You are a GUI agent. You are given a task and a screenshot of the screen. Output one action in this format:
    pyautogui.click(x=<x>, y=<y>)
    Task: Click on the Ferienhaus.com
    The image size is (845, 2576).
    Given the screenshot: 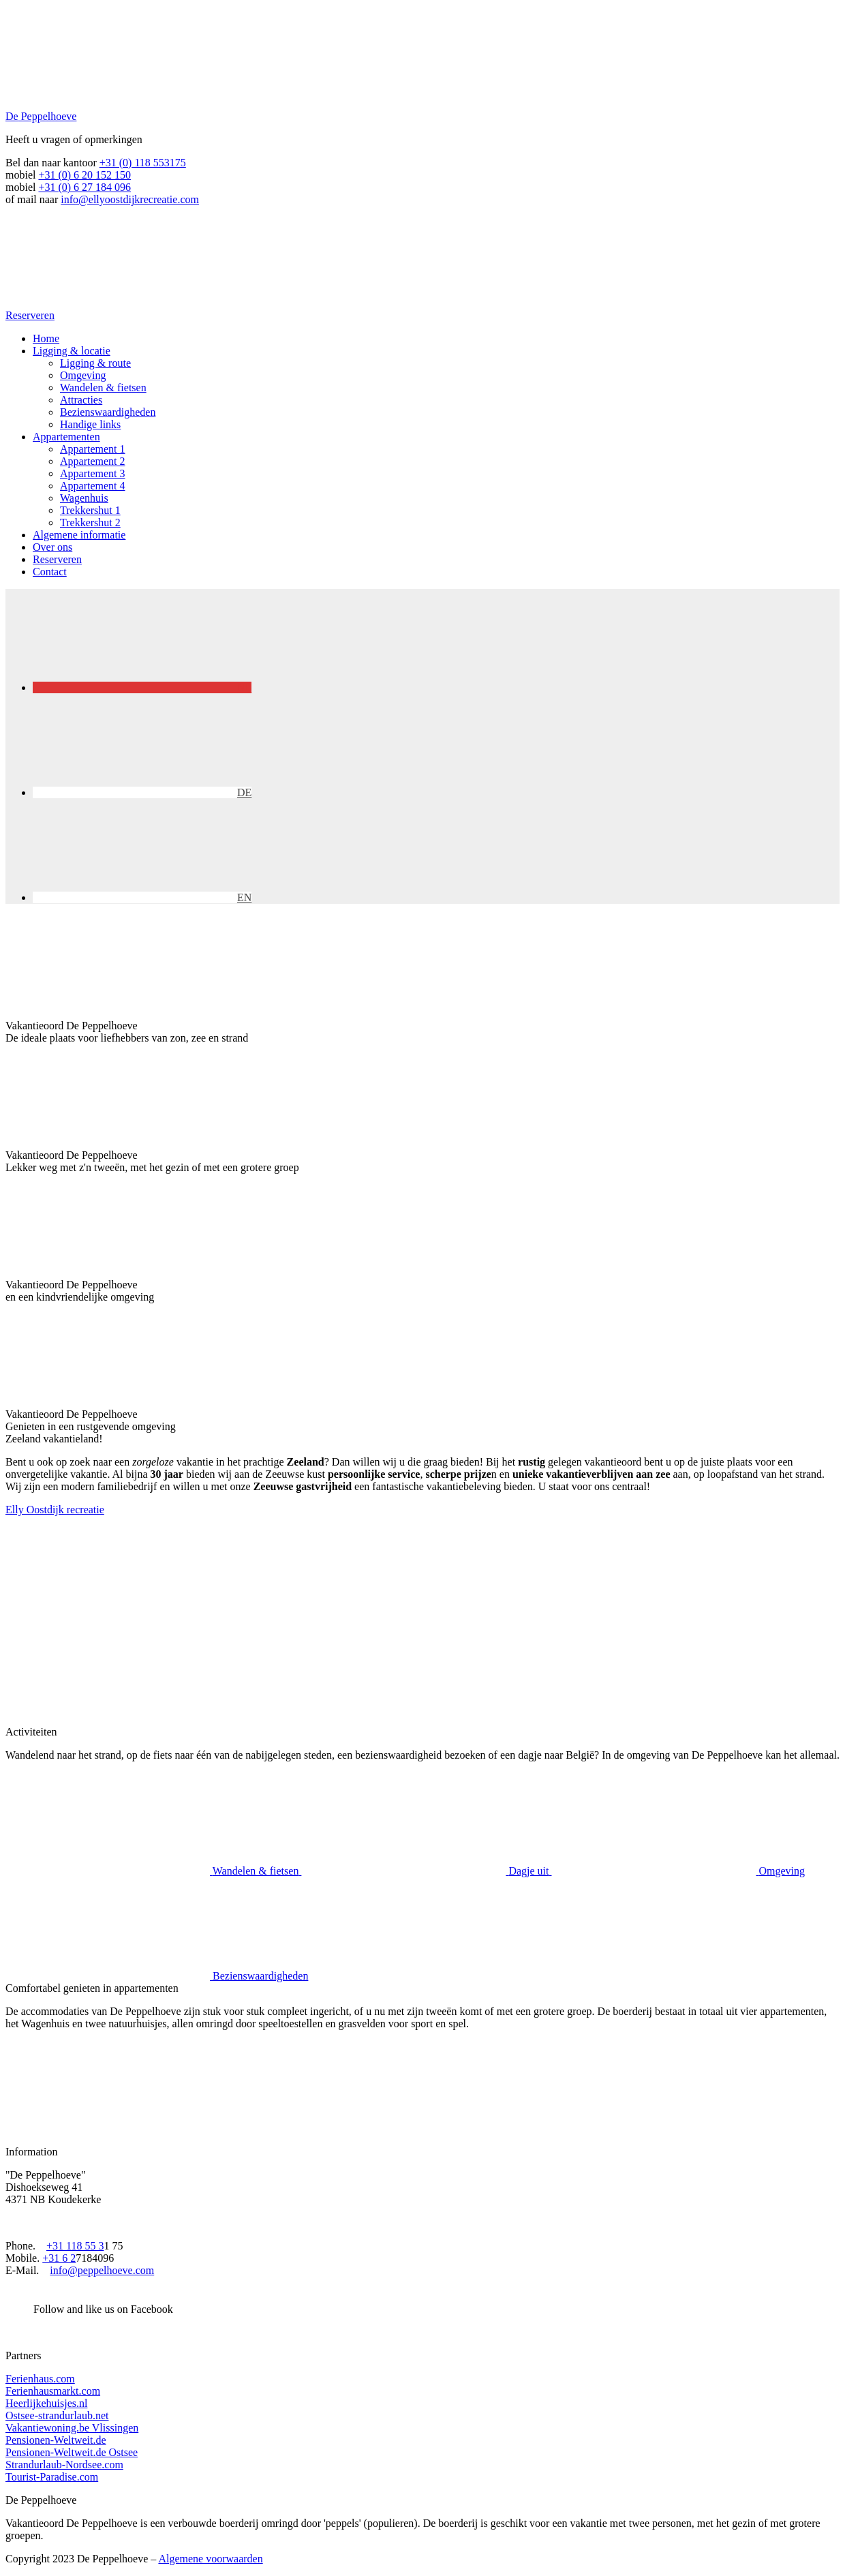 What is the action you would take?
    pyautogui.click(x=40, y=2378)
    